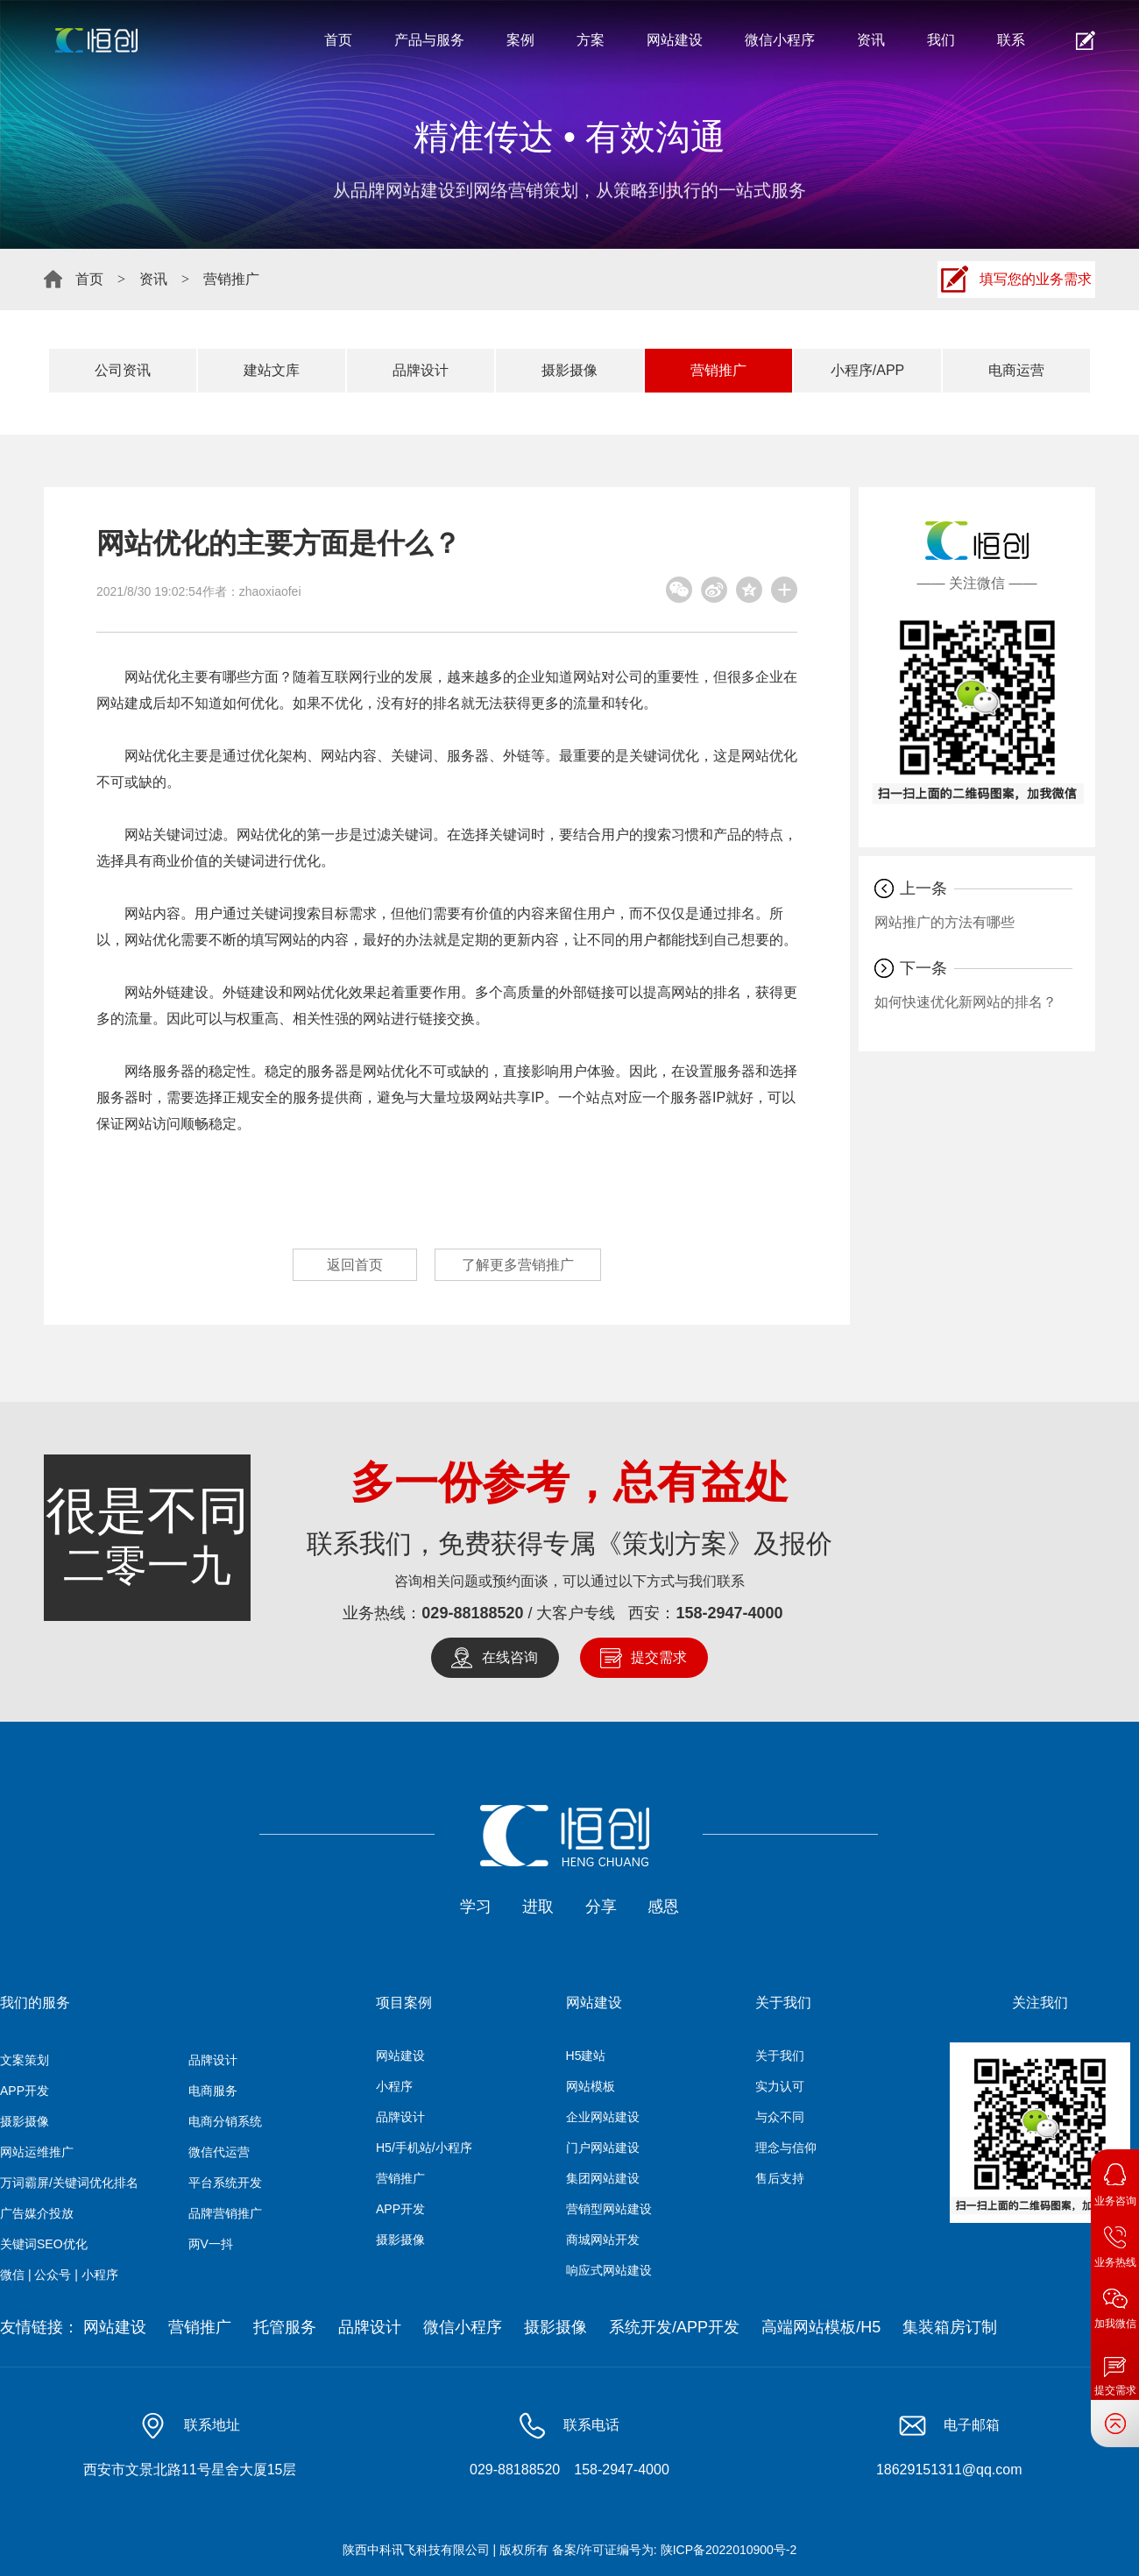  I want to click on 网站建设, so click(675, 39).